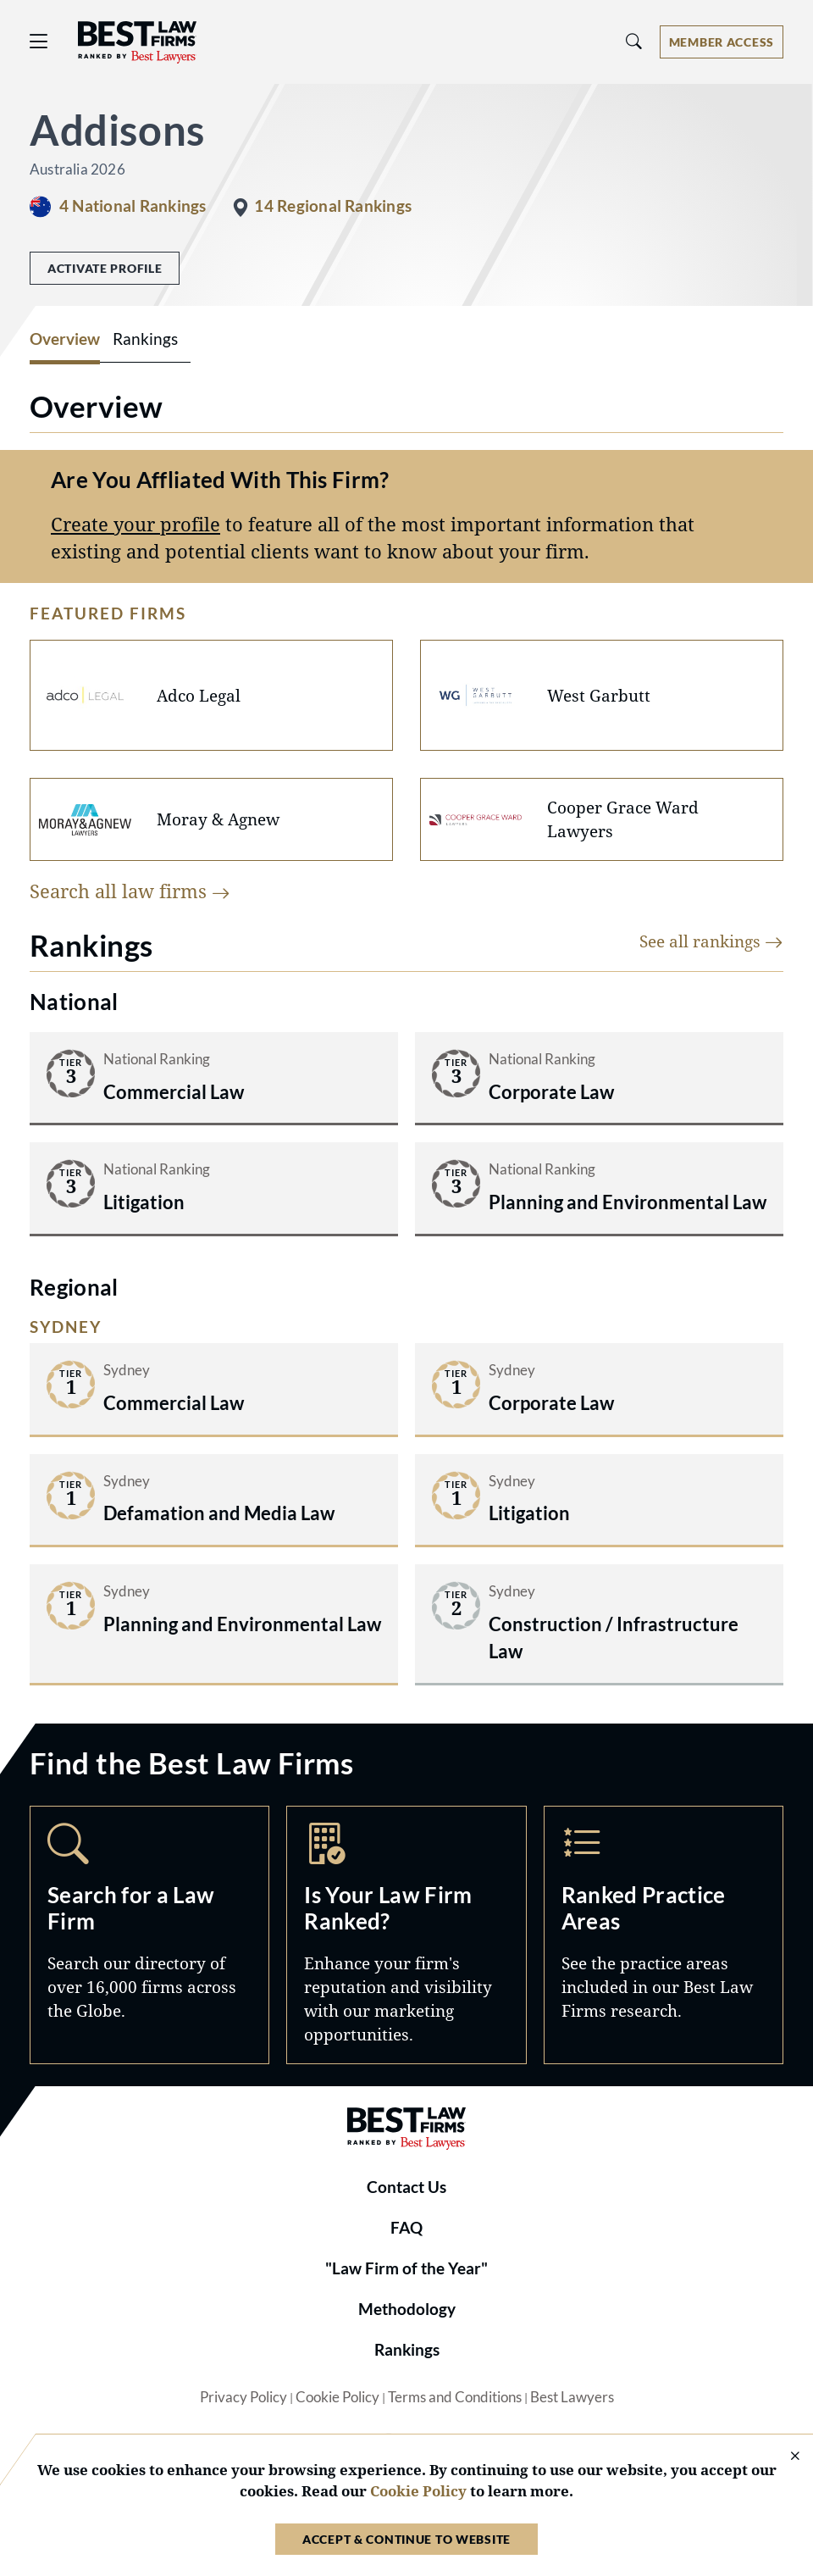 The height and width of the screenshot is (2576, 813). Describe the element at coordinates (337, 2397) in the screenshot. I see `Cookie Policy` at that location.